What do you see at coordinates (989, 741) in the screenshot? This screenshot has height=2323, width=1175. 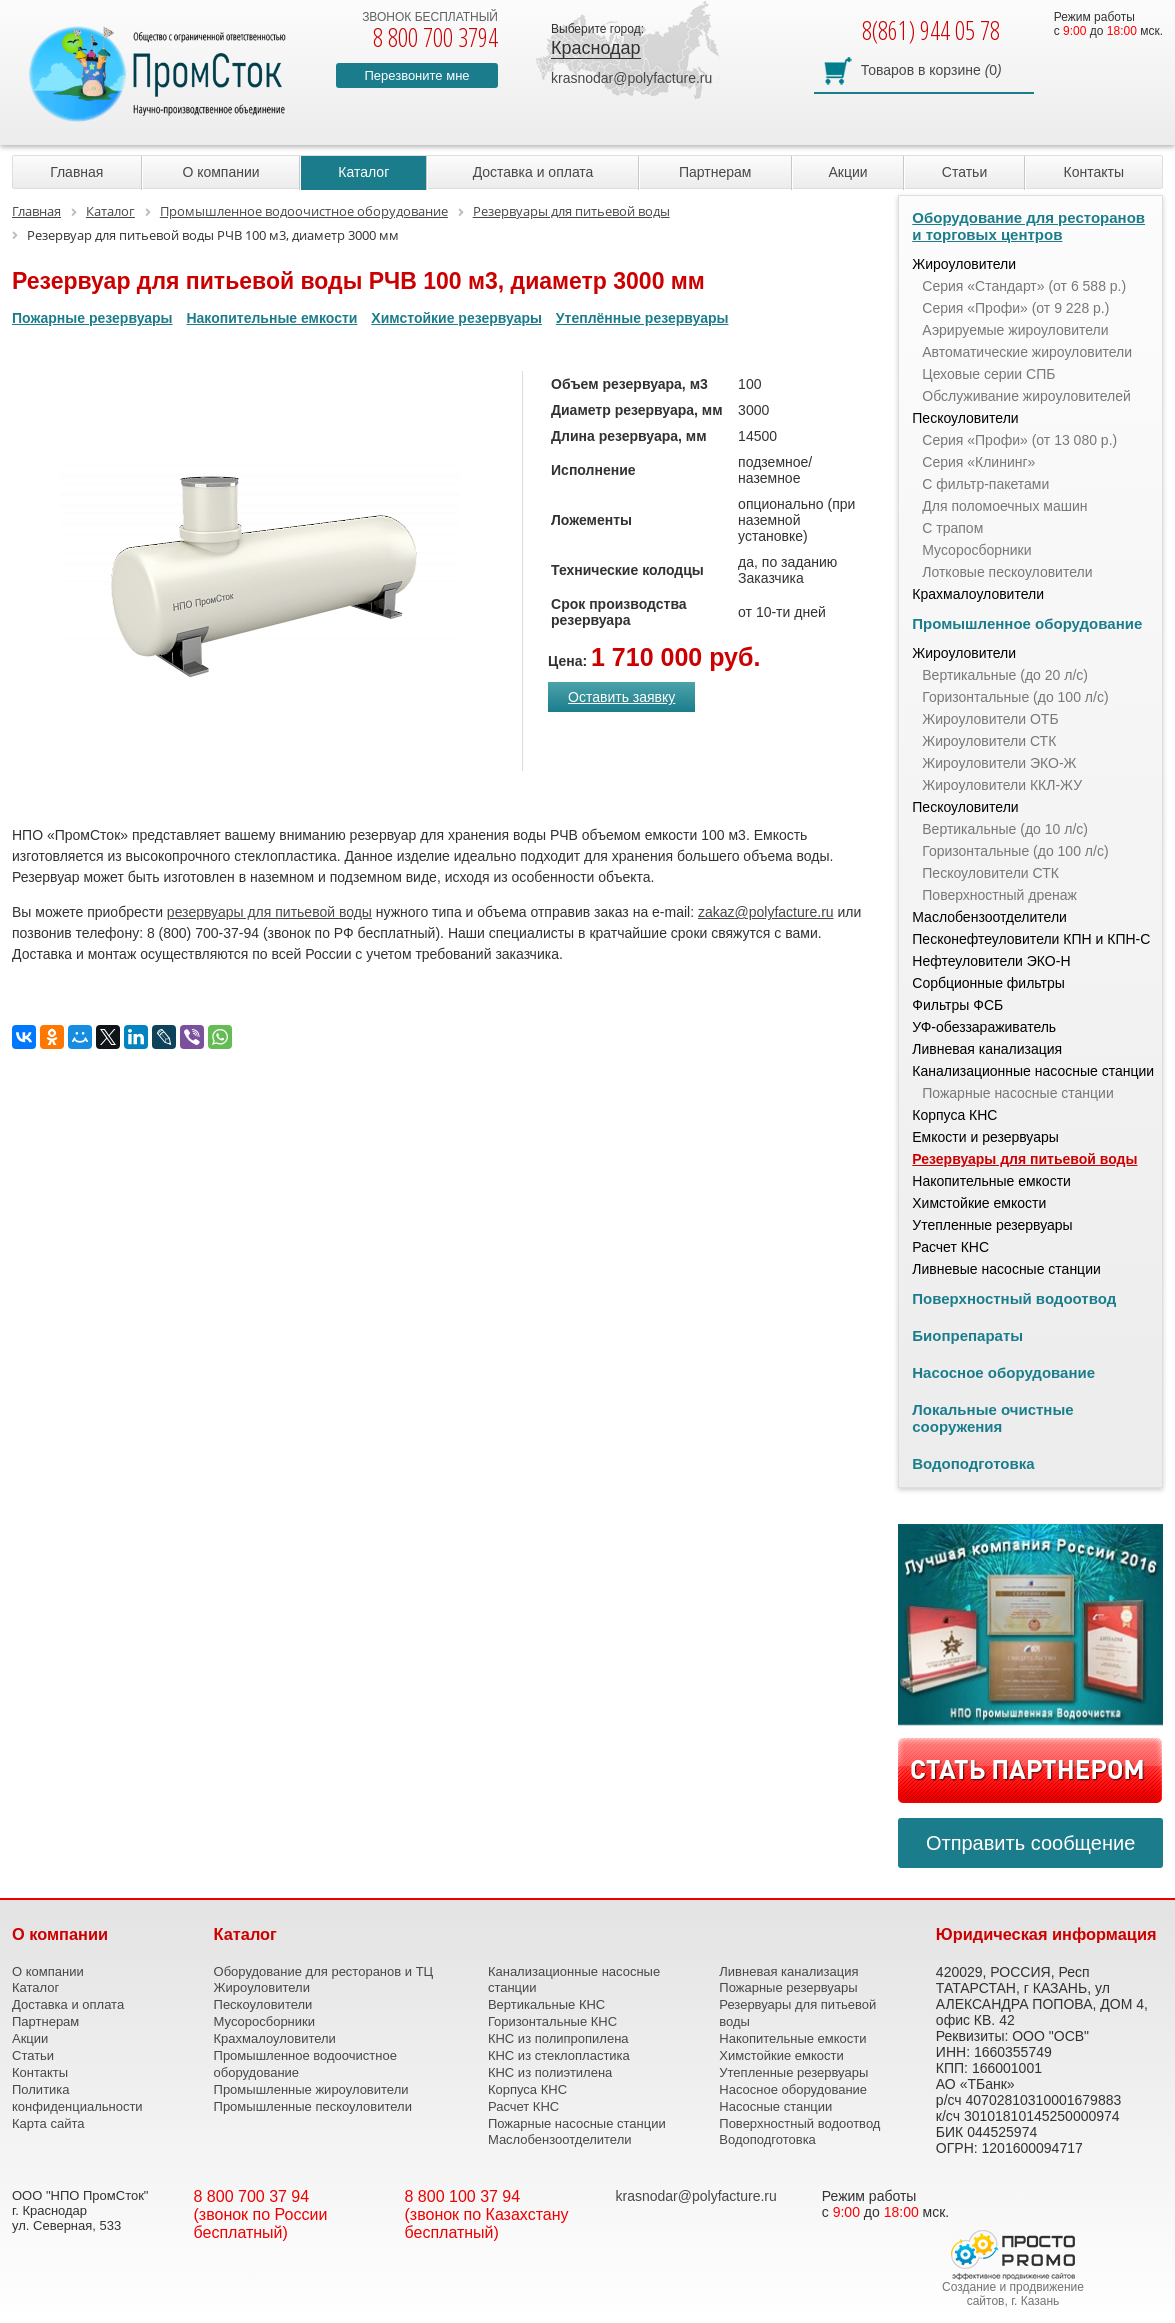 I see `Жироуловители СТК` at bounding box center [989, 741].